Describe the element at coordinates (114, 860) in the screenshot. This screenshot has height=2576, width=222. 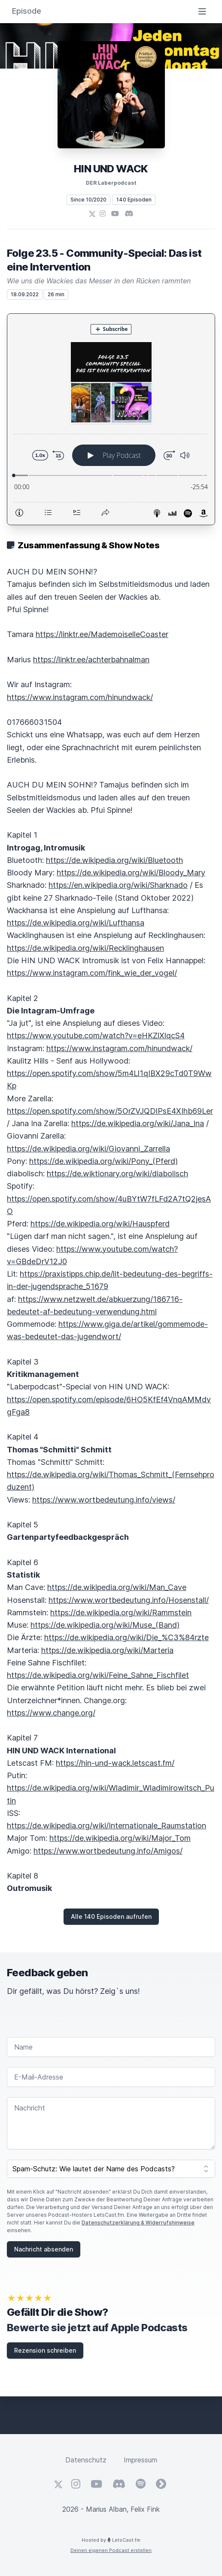
I see `https://de.wikipedia.org/wiki/Bluetooth` at that location.